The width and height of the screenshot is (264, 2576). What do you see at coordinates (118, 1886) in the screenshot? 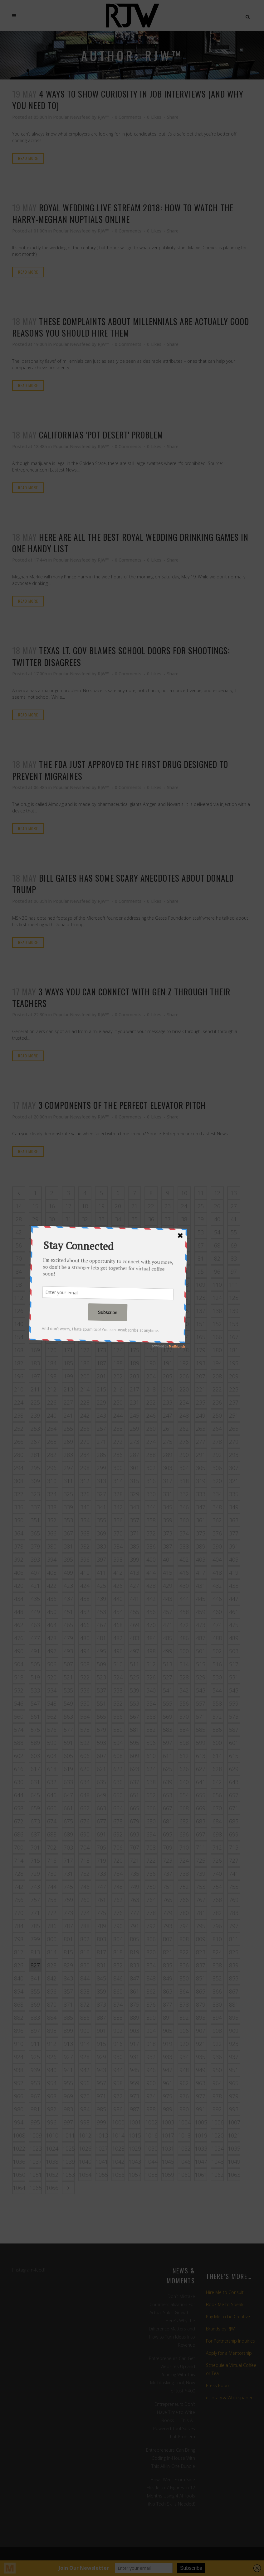
I see `748` at bounding box center [118, 1886].